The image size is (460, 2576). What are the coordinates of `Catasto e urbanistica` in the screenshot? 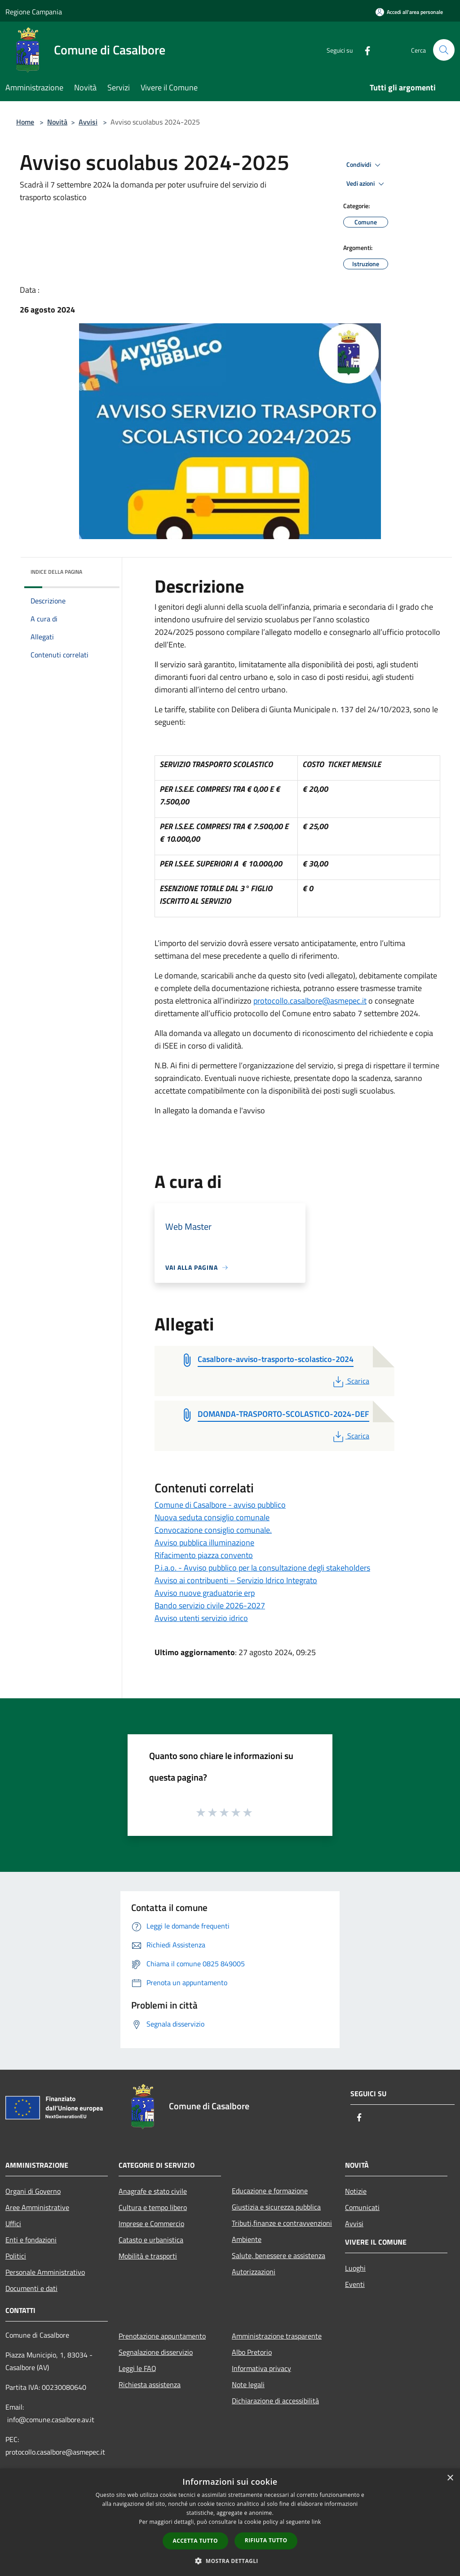 It's located at (151, 2239).